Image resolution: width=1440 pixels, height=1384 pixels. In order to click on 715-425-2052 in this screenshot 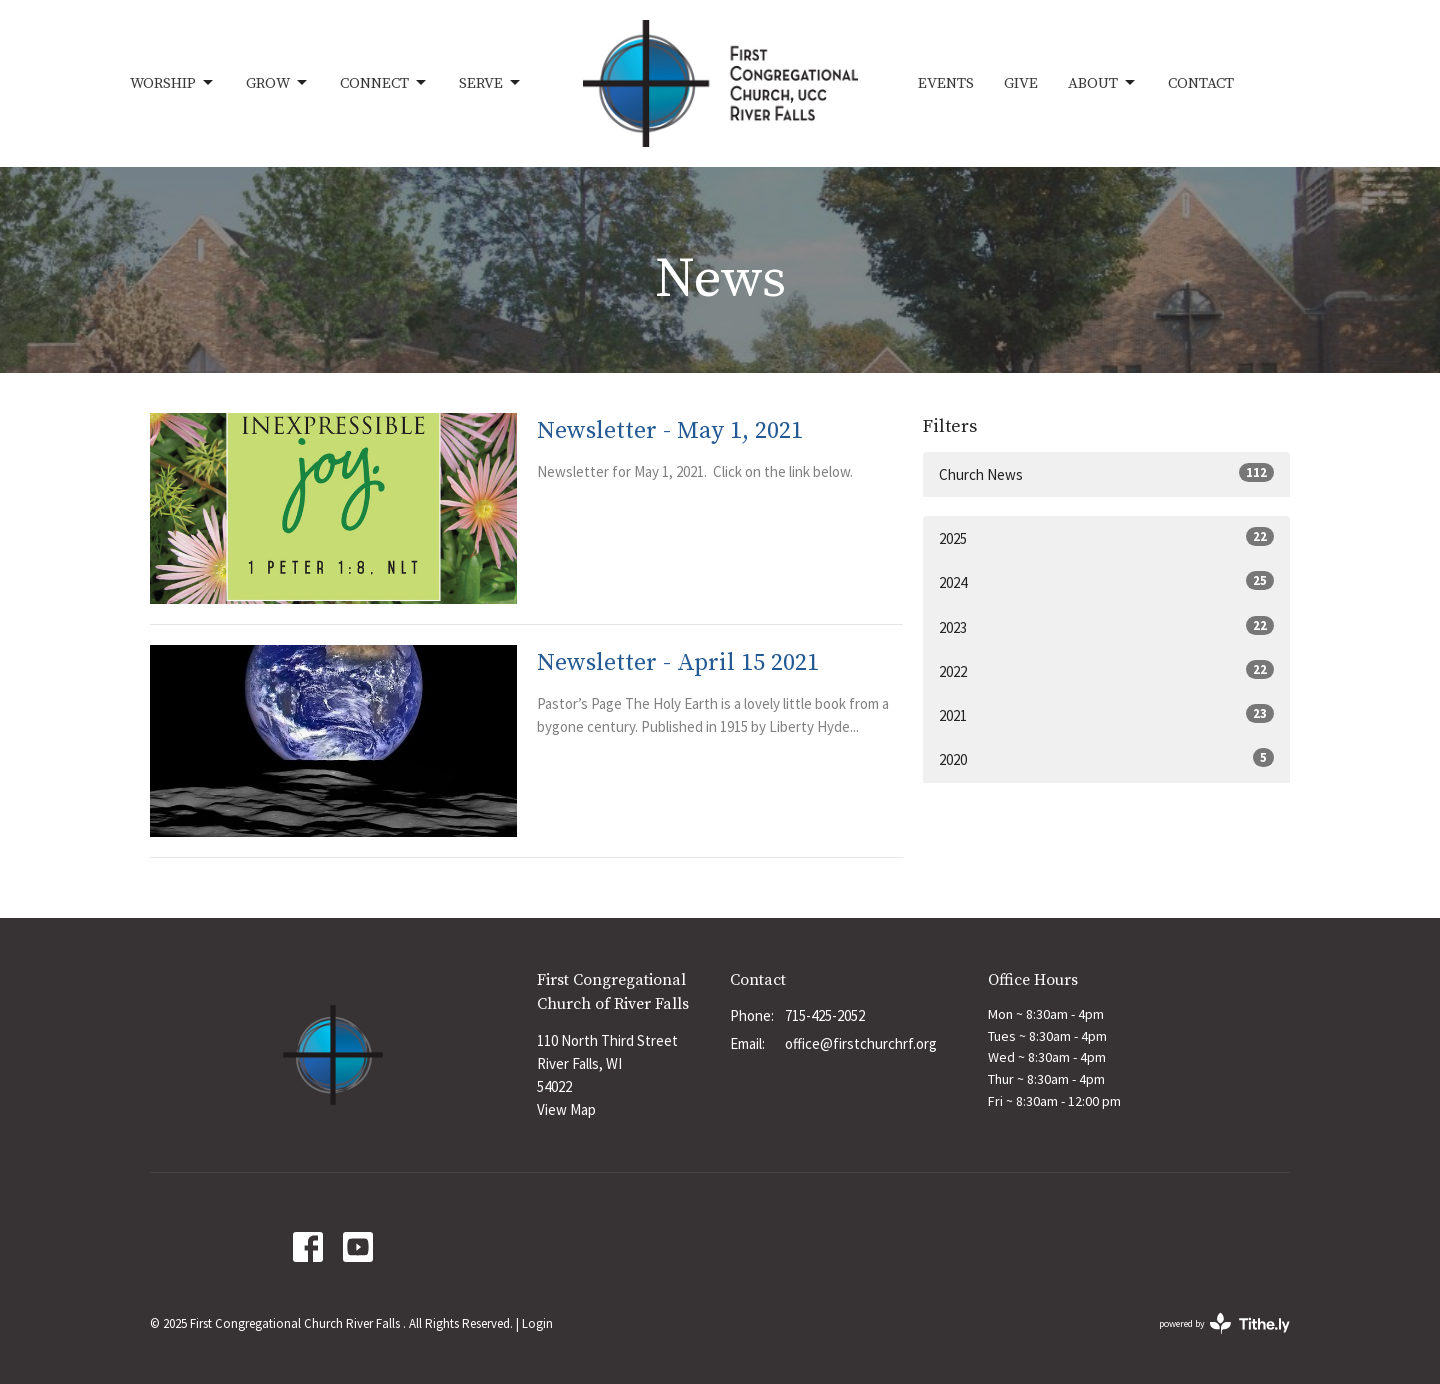, I will do `click(825, 1015)`.